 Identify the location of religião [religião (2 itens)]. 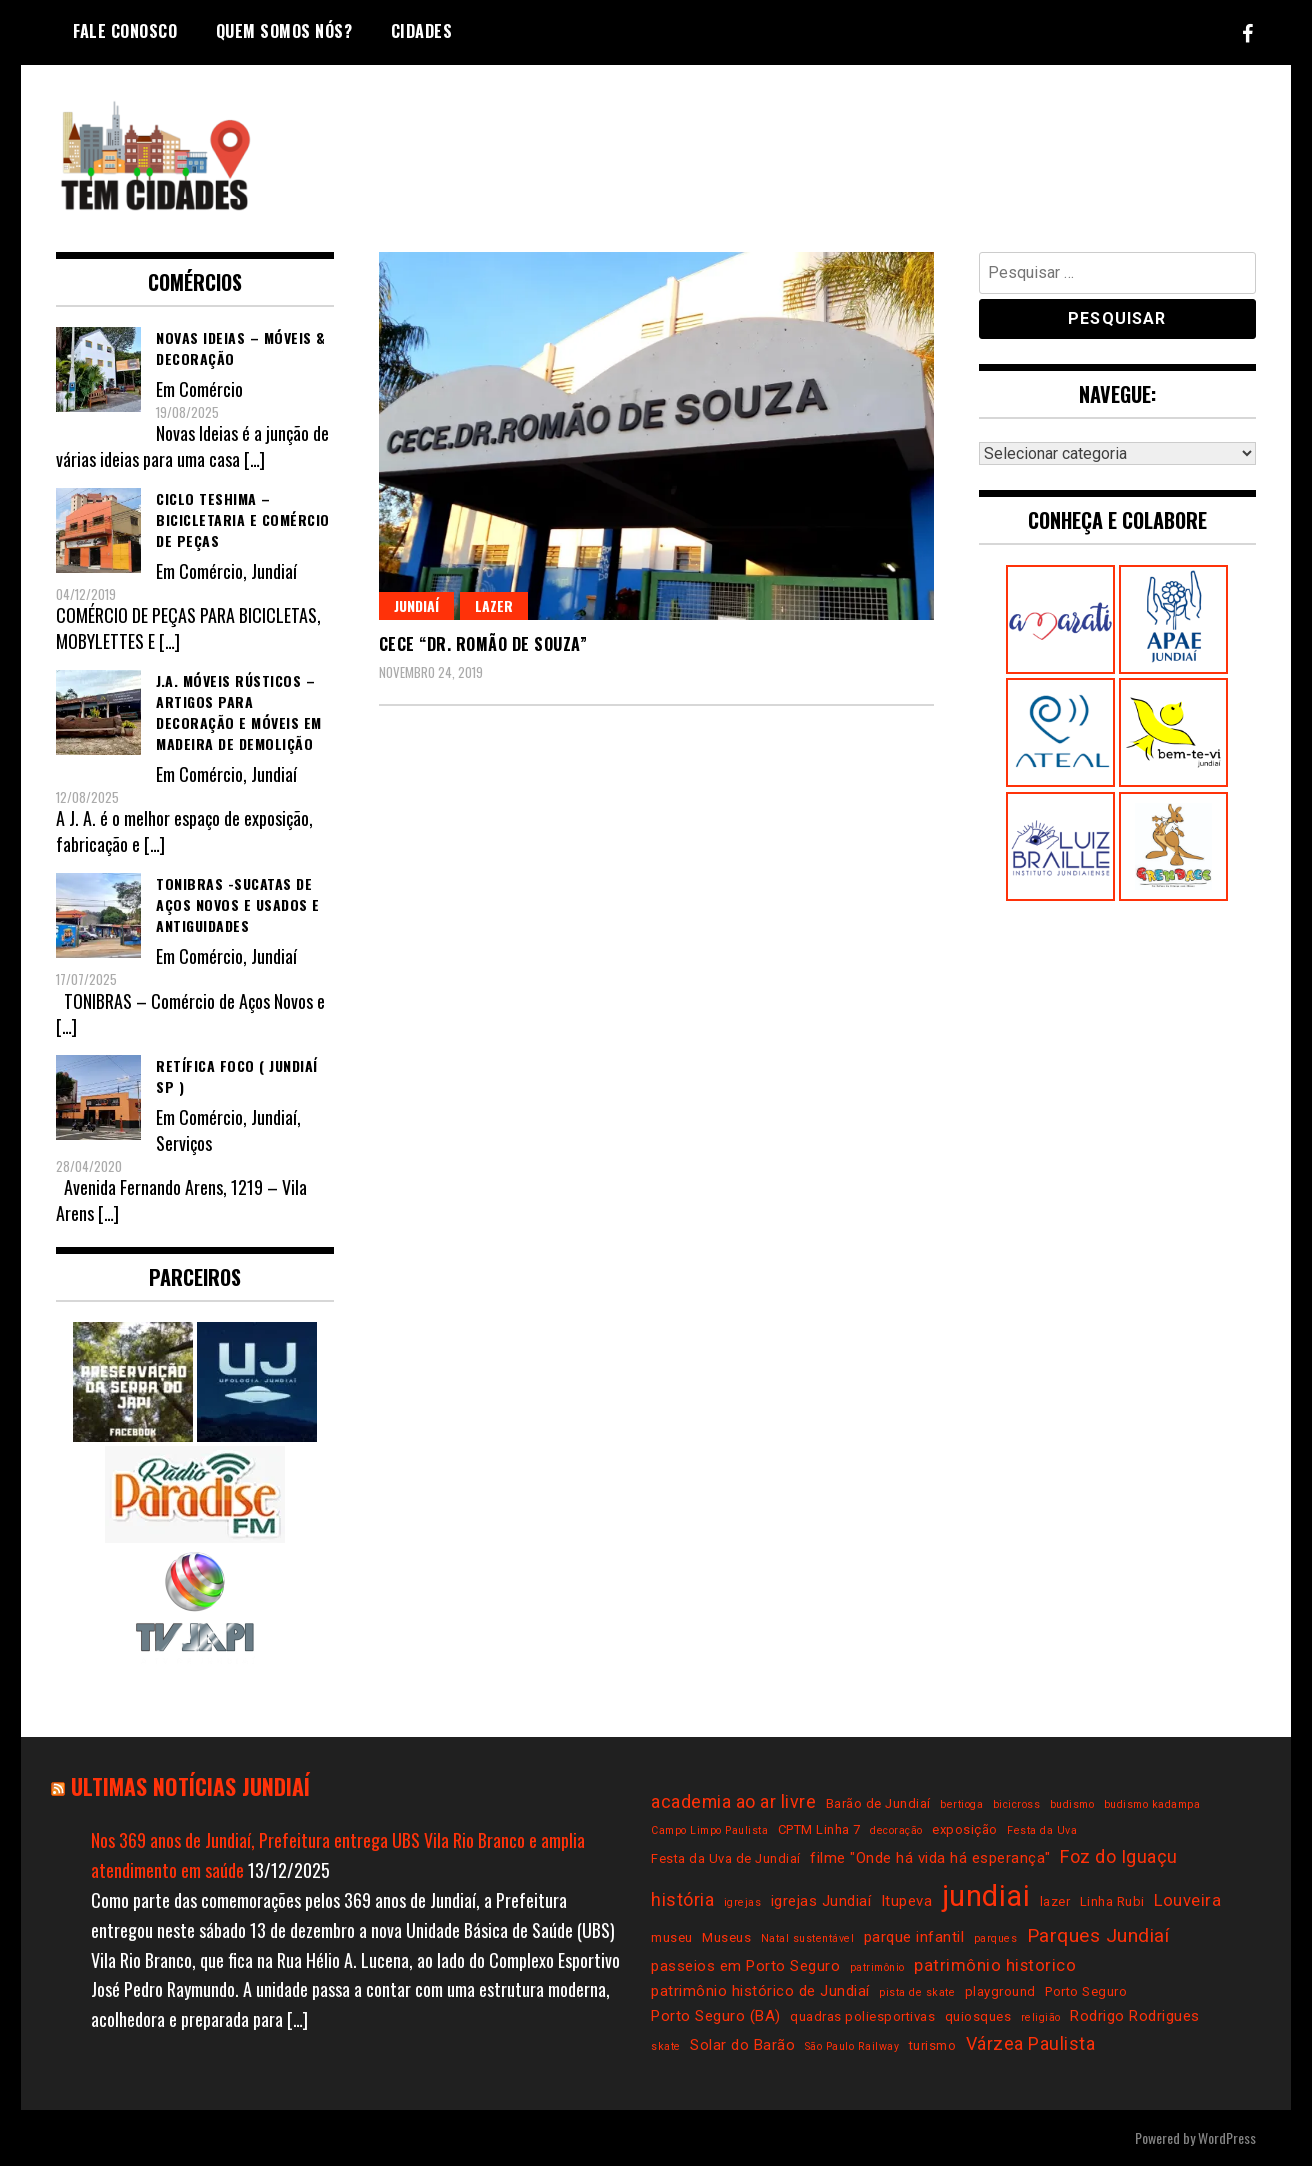
(1041, 2017).